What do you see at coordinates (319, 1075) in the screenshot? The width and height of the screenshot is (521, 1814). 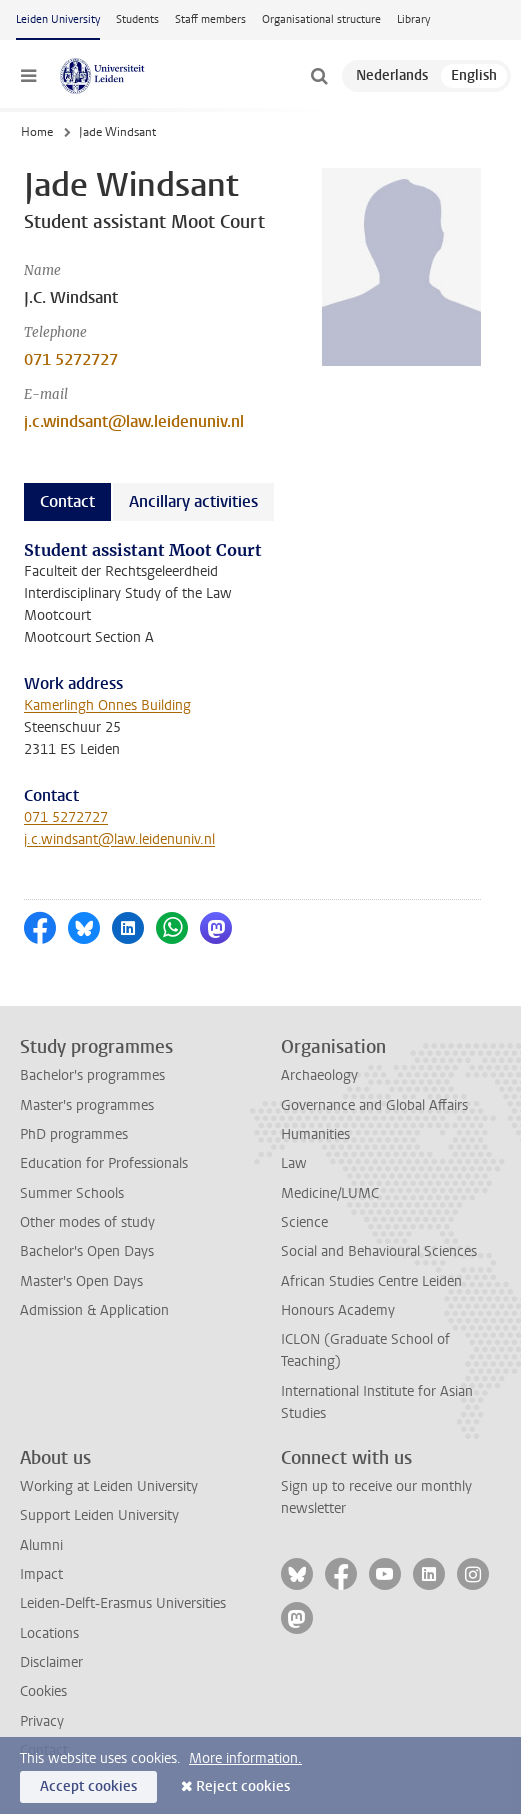 I see `Archaeology` at bounding box center [319, 1075].